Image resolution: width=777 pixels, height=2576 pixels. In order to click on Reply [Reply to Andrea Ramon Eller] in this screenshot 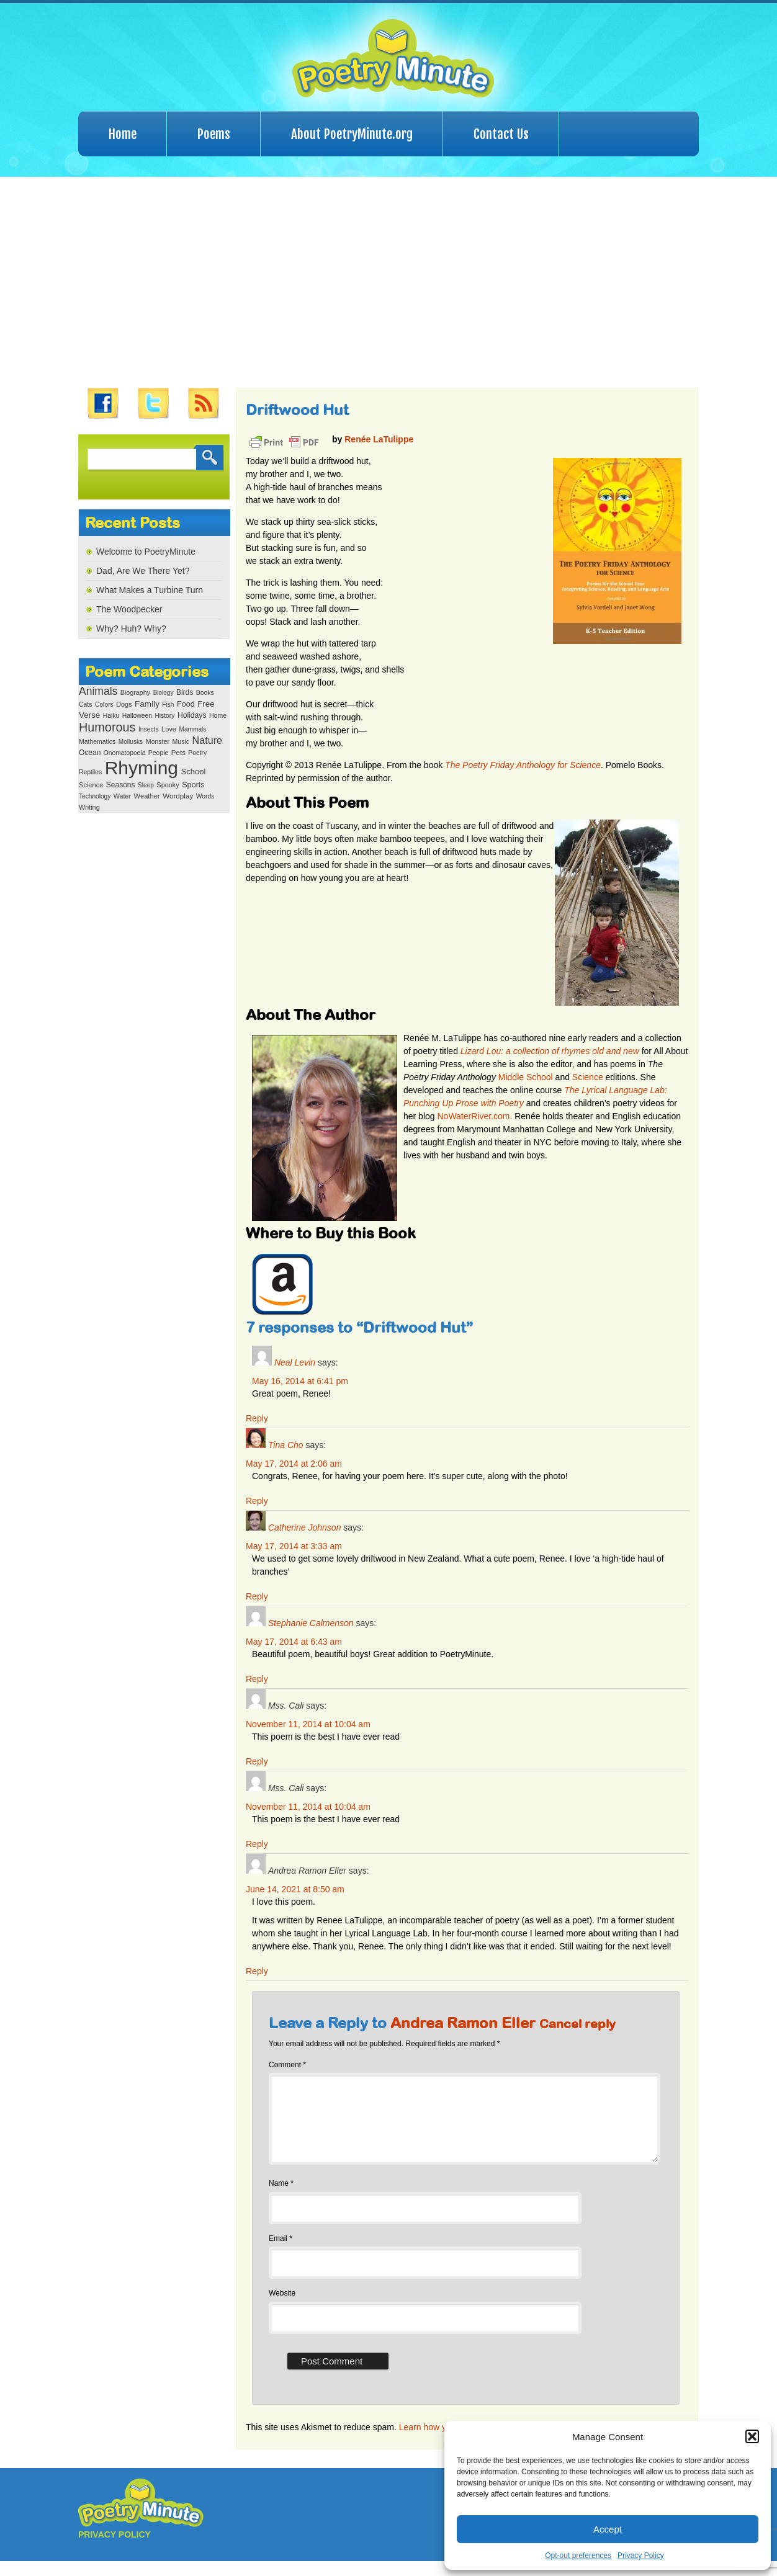, I will do `click(257, 1971)`.